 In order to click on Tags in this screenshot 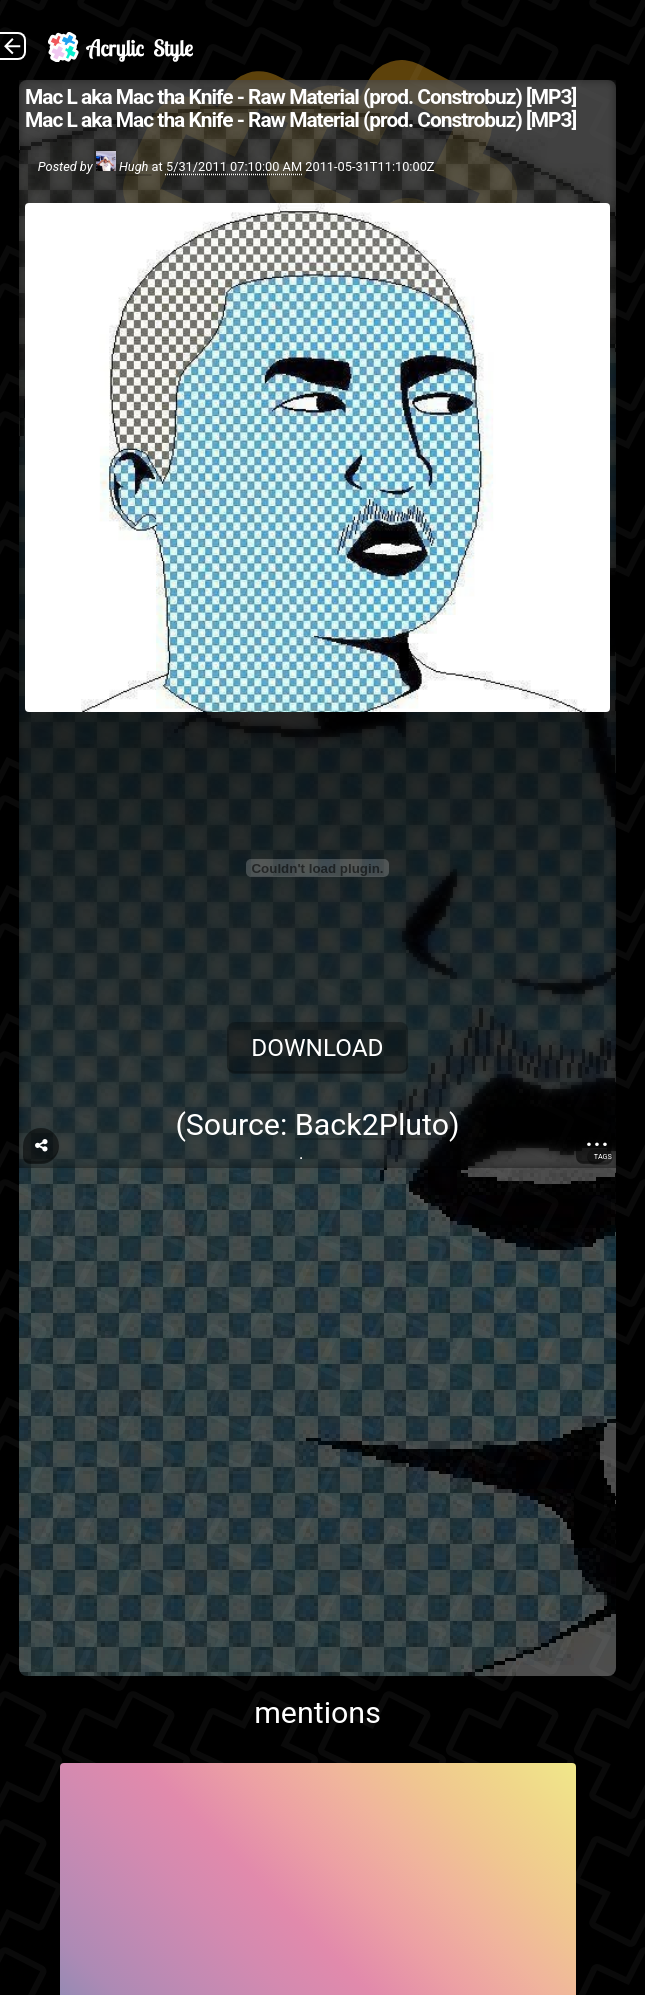, I will do `click(603, 1156)`.